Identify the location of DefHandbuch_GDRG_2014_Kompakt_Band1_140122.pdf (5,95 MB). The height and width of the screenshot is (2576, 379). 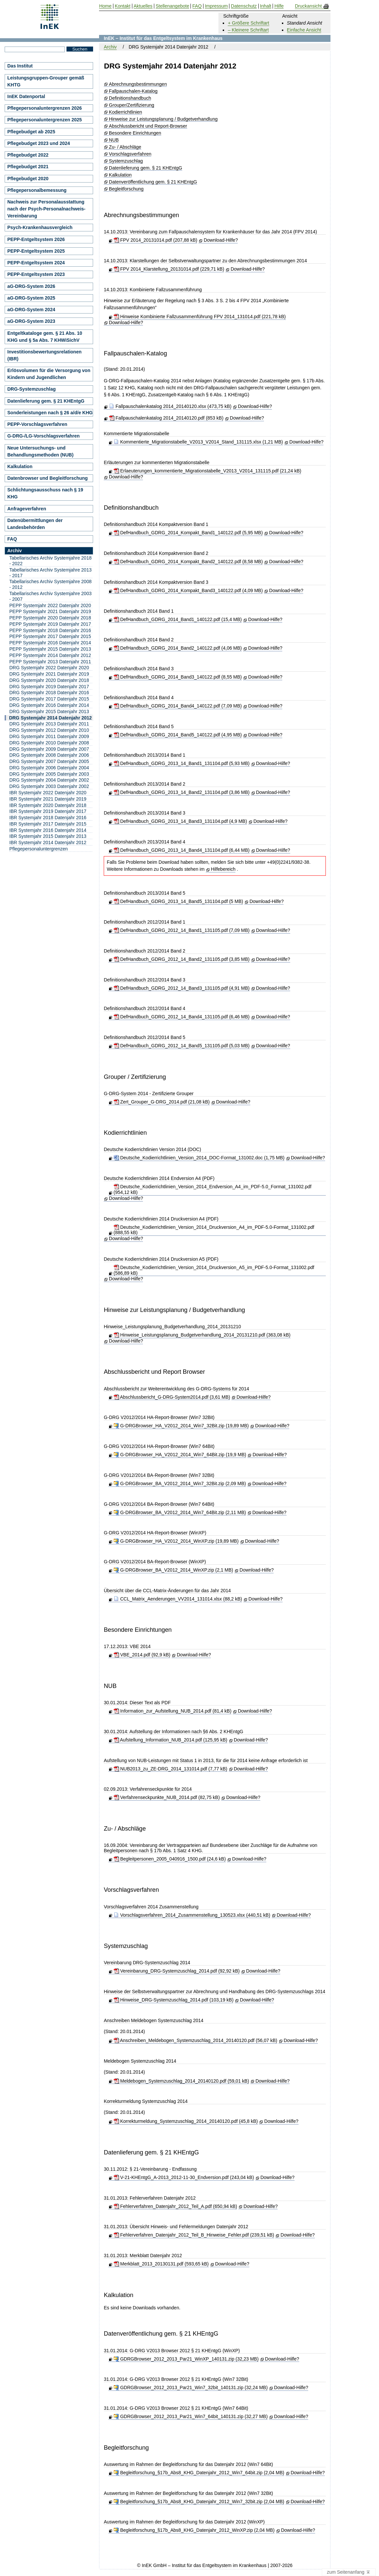
(188, 532).